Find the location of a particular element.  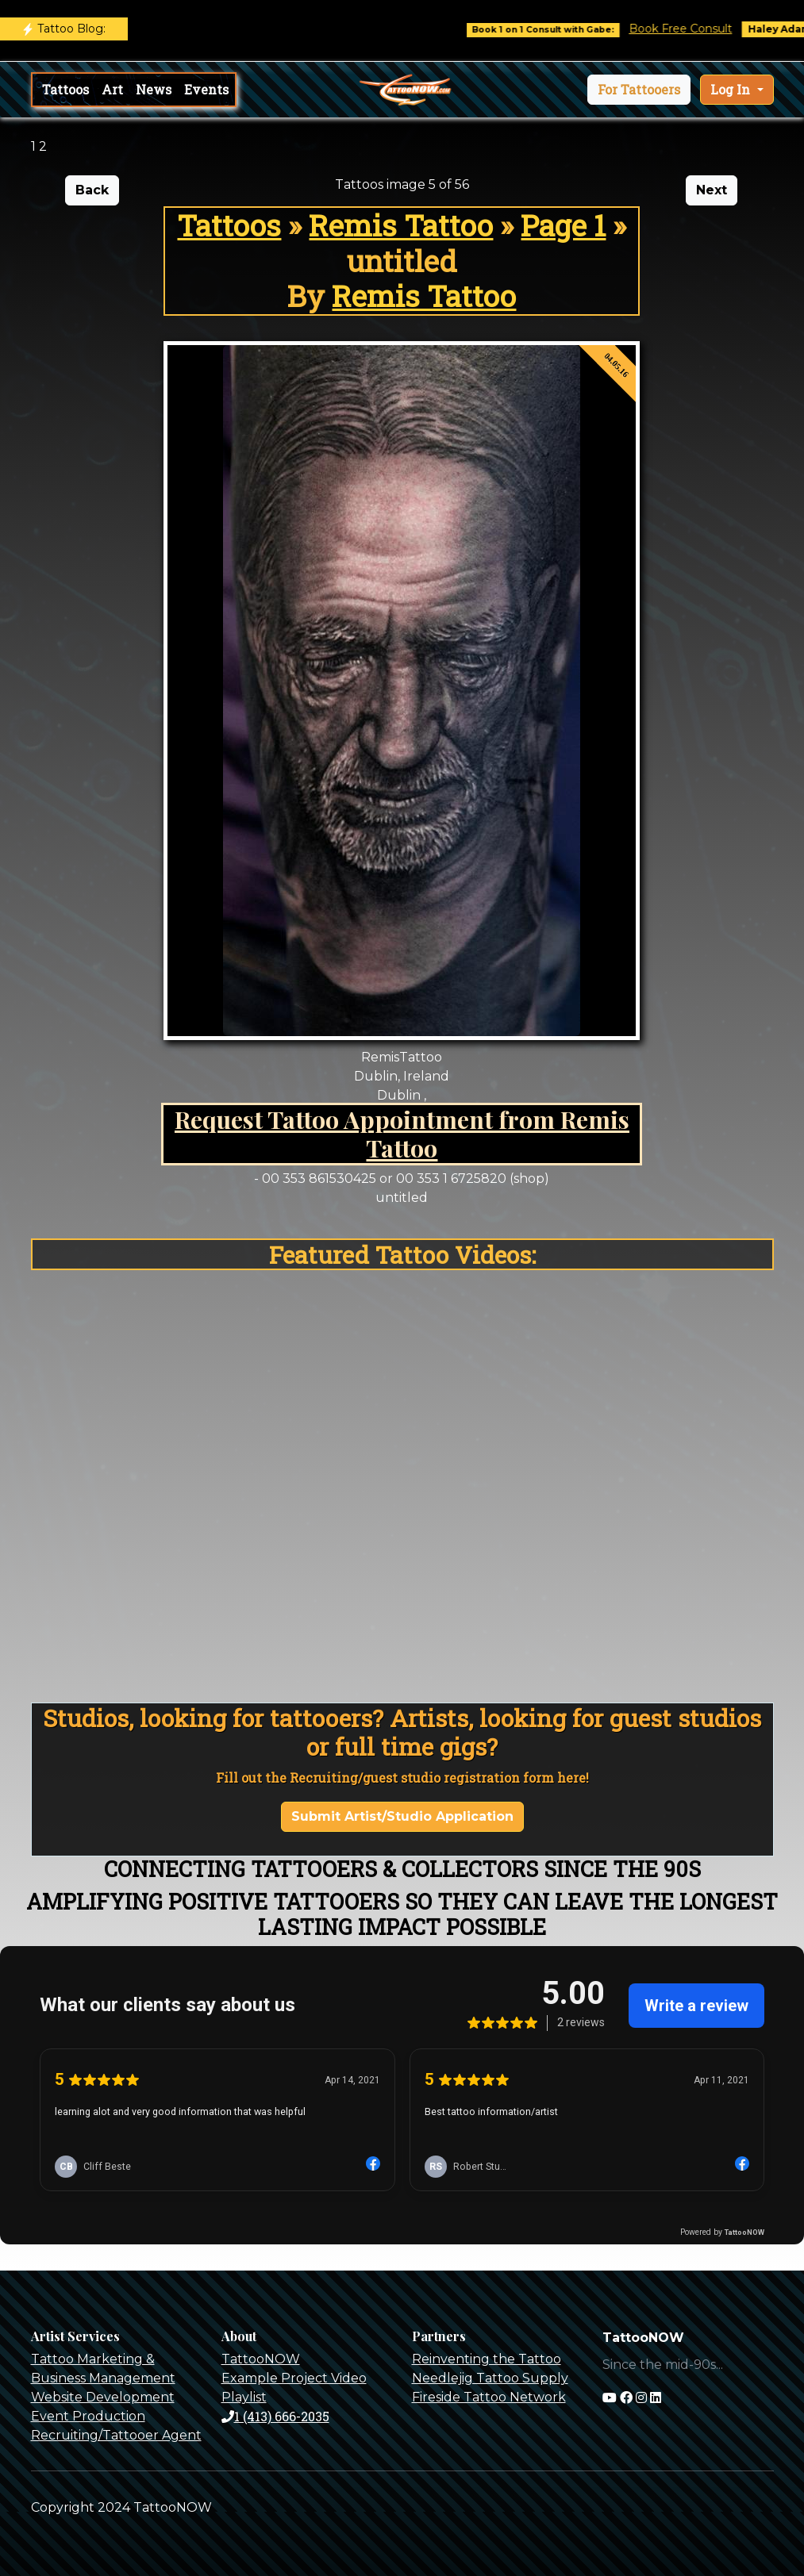

Remis Tattoo is located at coordinates (401, 224).